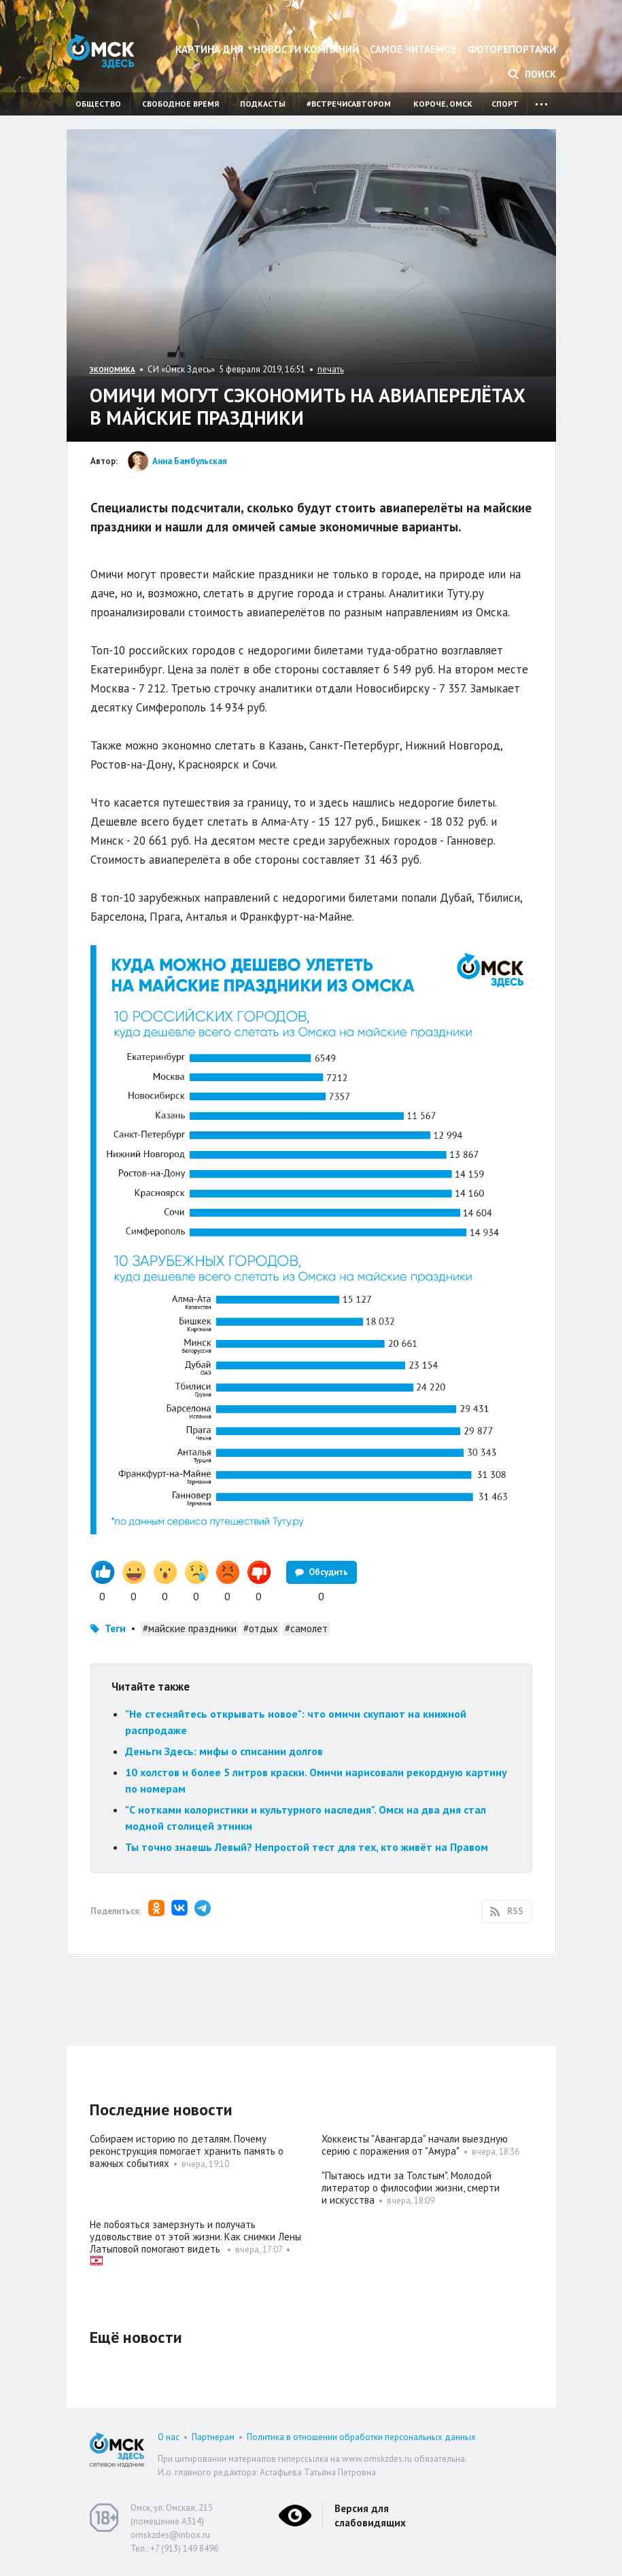 Image resolution: width=622 pixels, height=2576 pixels. What do you see at coordinates (415, 2144) in the screenshot?
I see `Хоккеисты "Авангарда" начали выездную серию с поражения от "Амура"` at bounding box center [415, 2144].